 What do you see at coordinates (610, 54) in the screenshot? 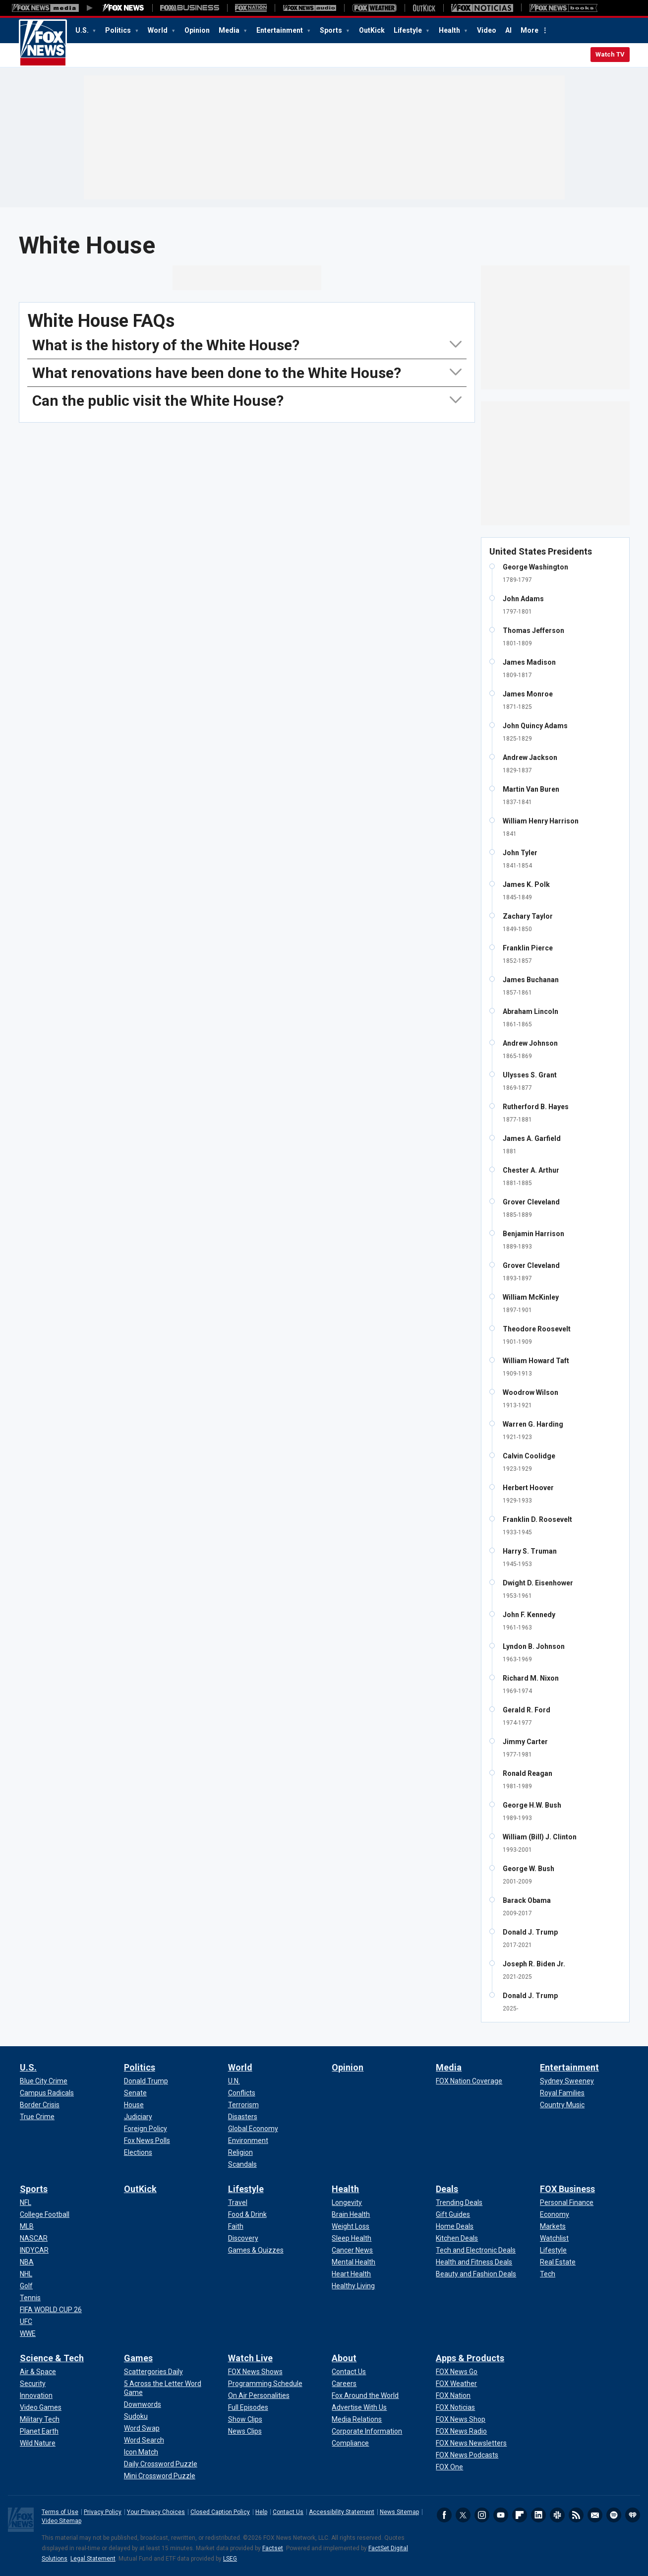
I see `Watch TV` at bounding box center [610, 54].